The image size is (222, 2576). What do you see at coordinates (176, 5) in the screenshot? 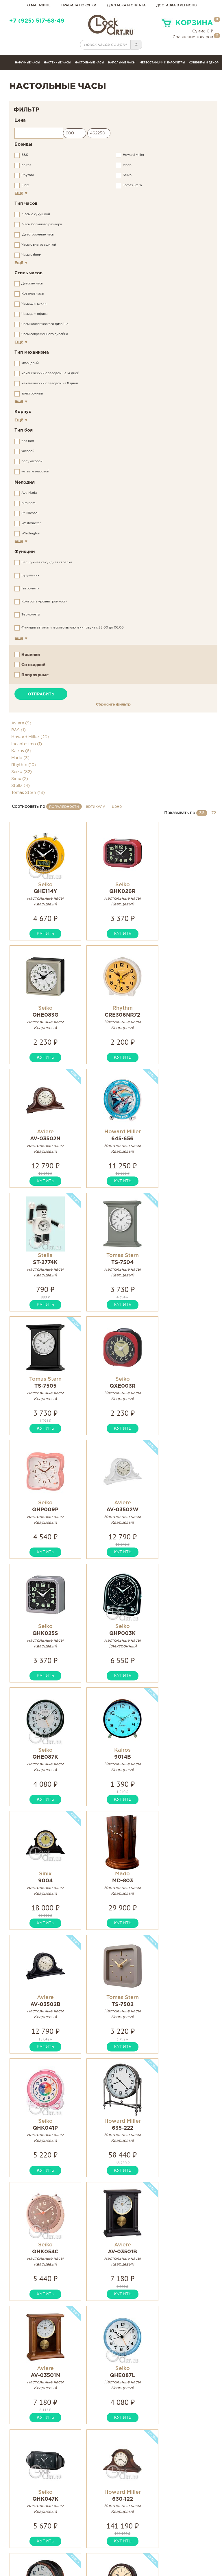
I see `Доставка в регионы` at bounding box center [176, 5].